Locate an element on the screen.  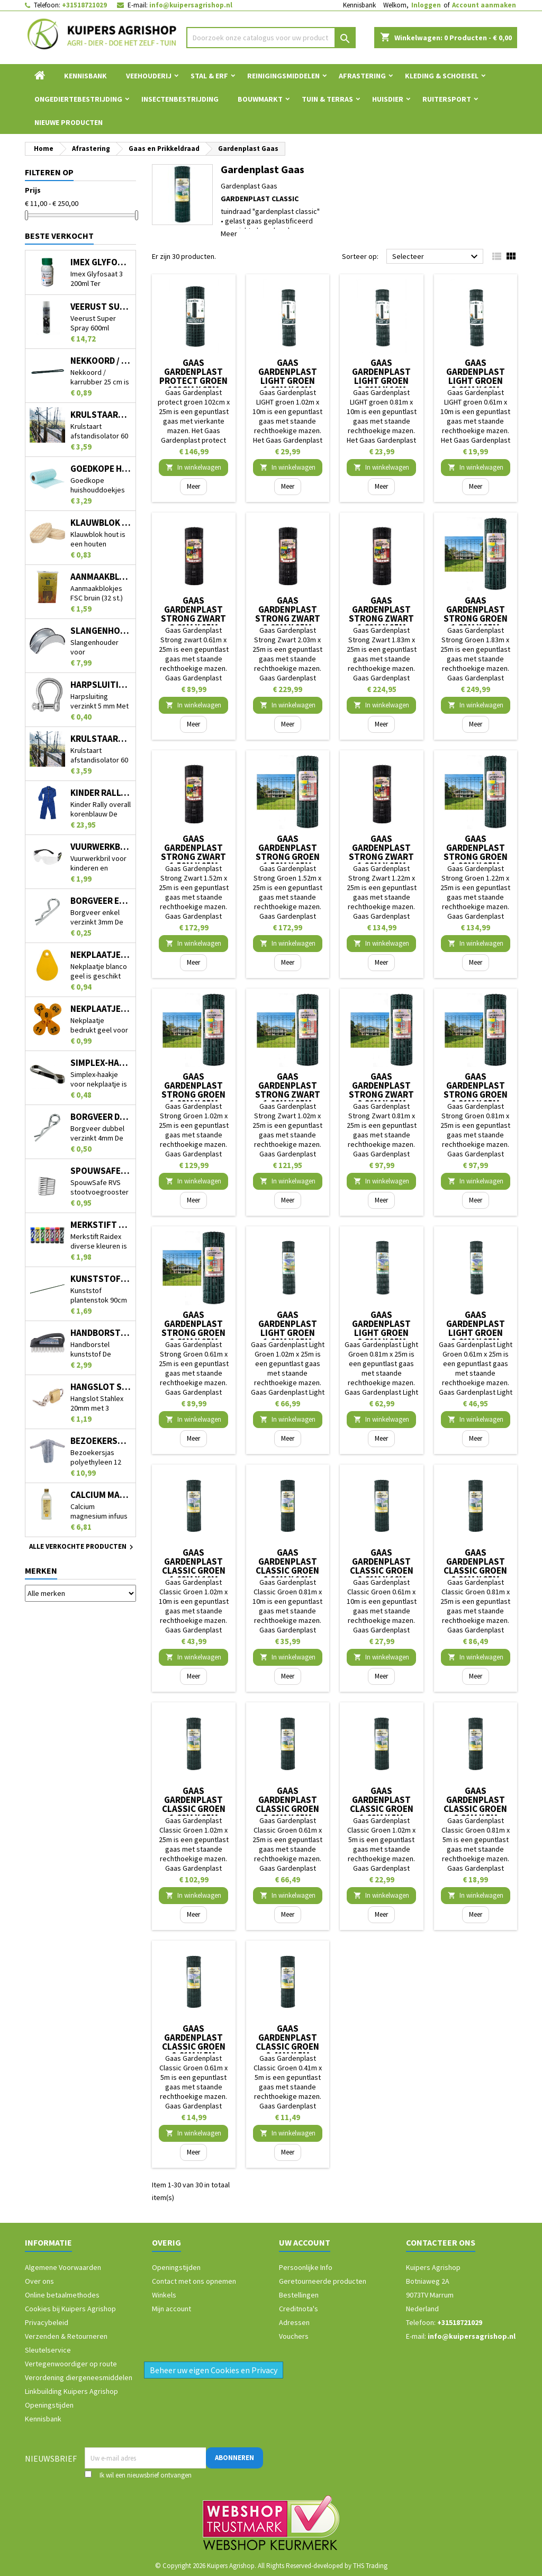
Vouchers is located at coordinates (294, 2336).